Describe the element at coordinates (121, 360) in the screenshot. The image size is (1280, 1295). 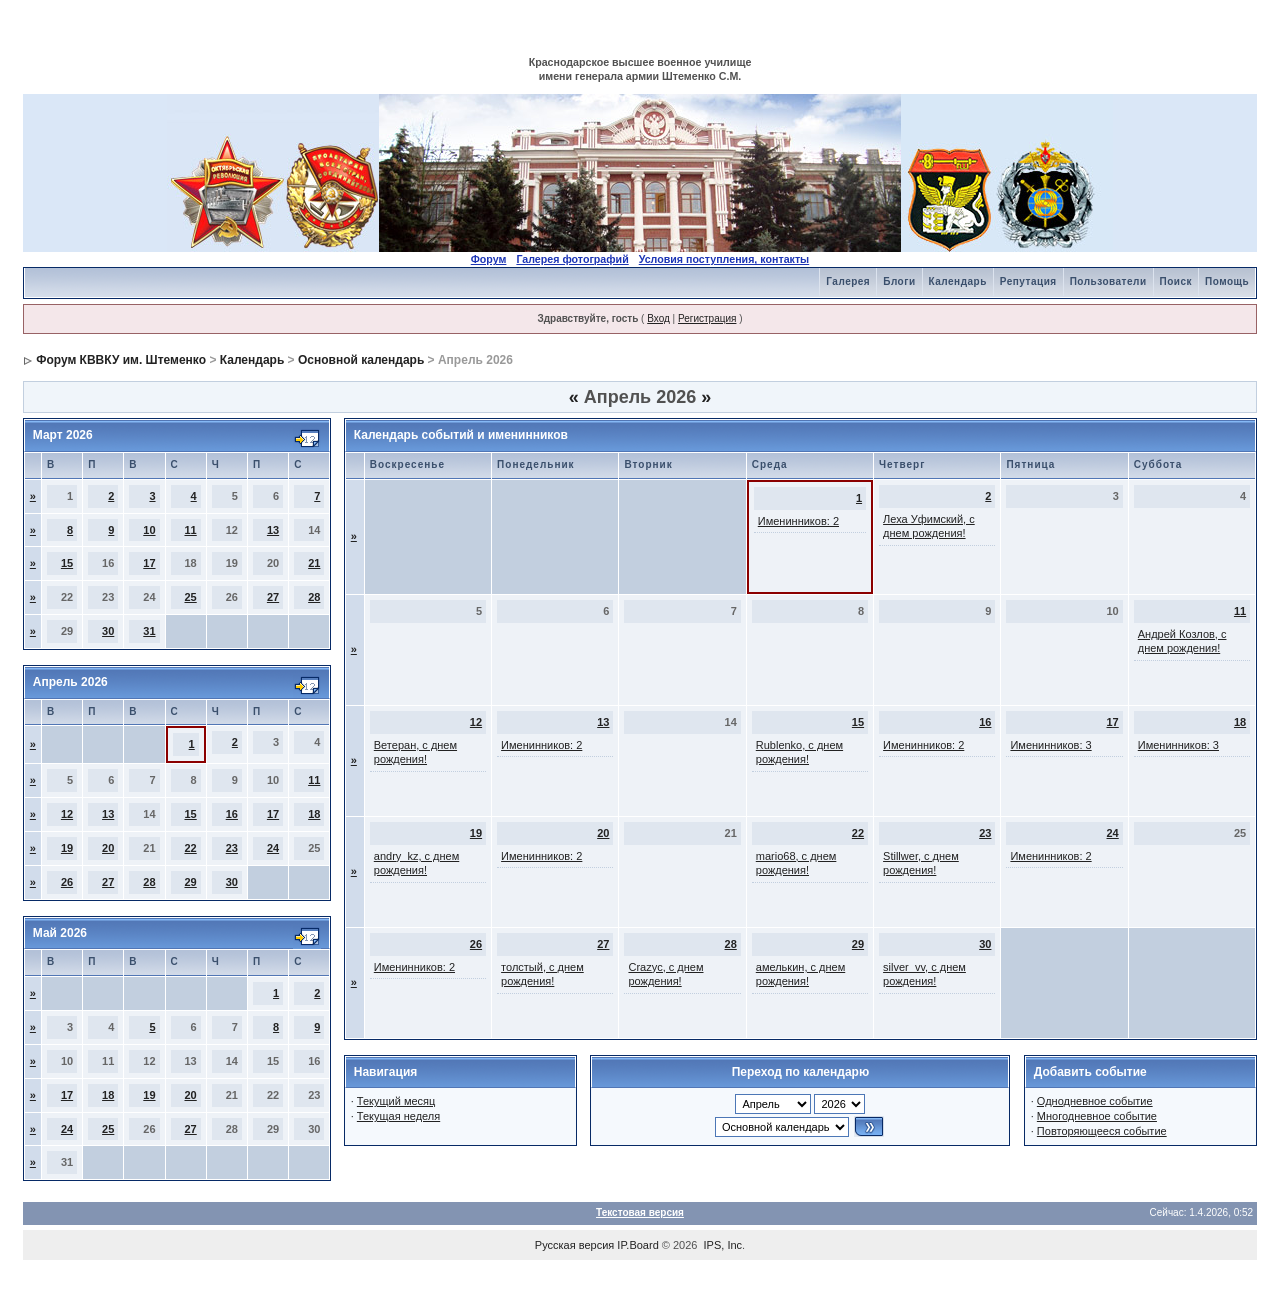
I see `Форум КВВКУ им. Штеменко` at that location.